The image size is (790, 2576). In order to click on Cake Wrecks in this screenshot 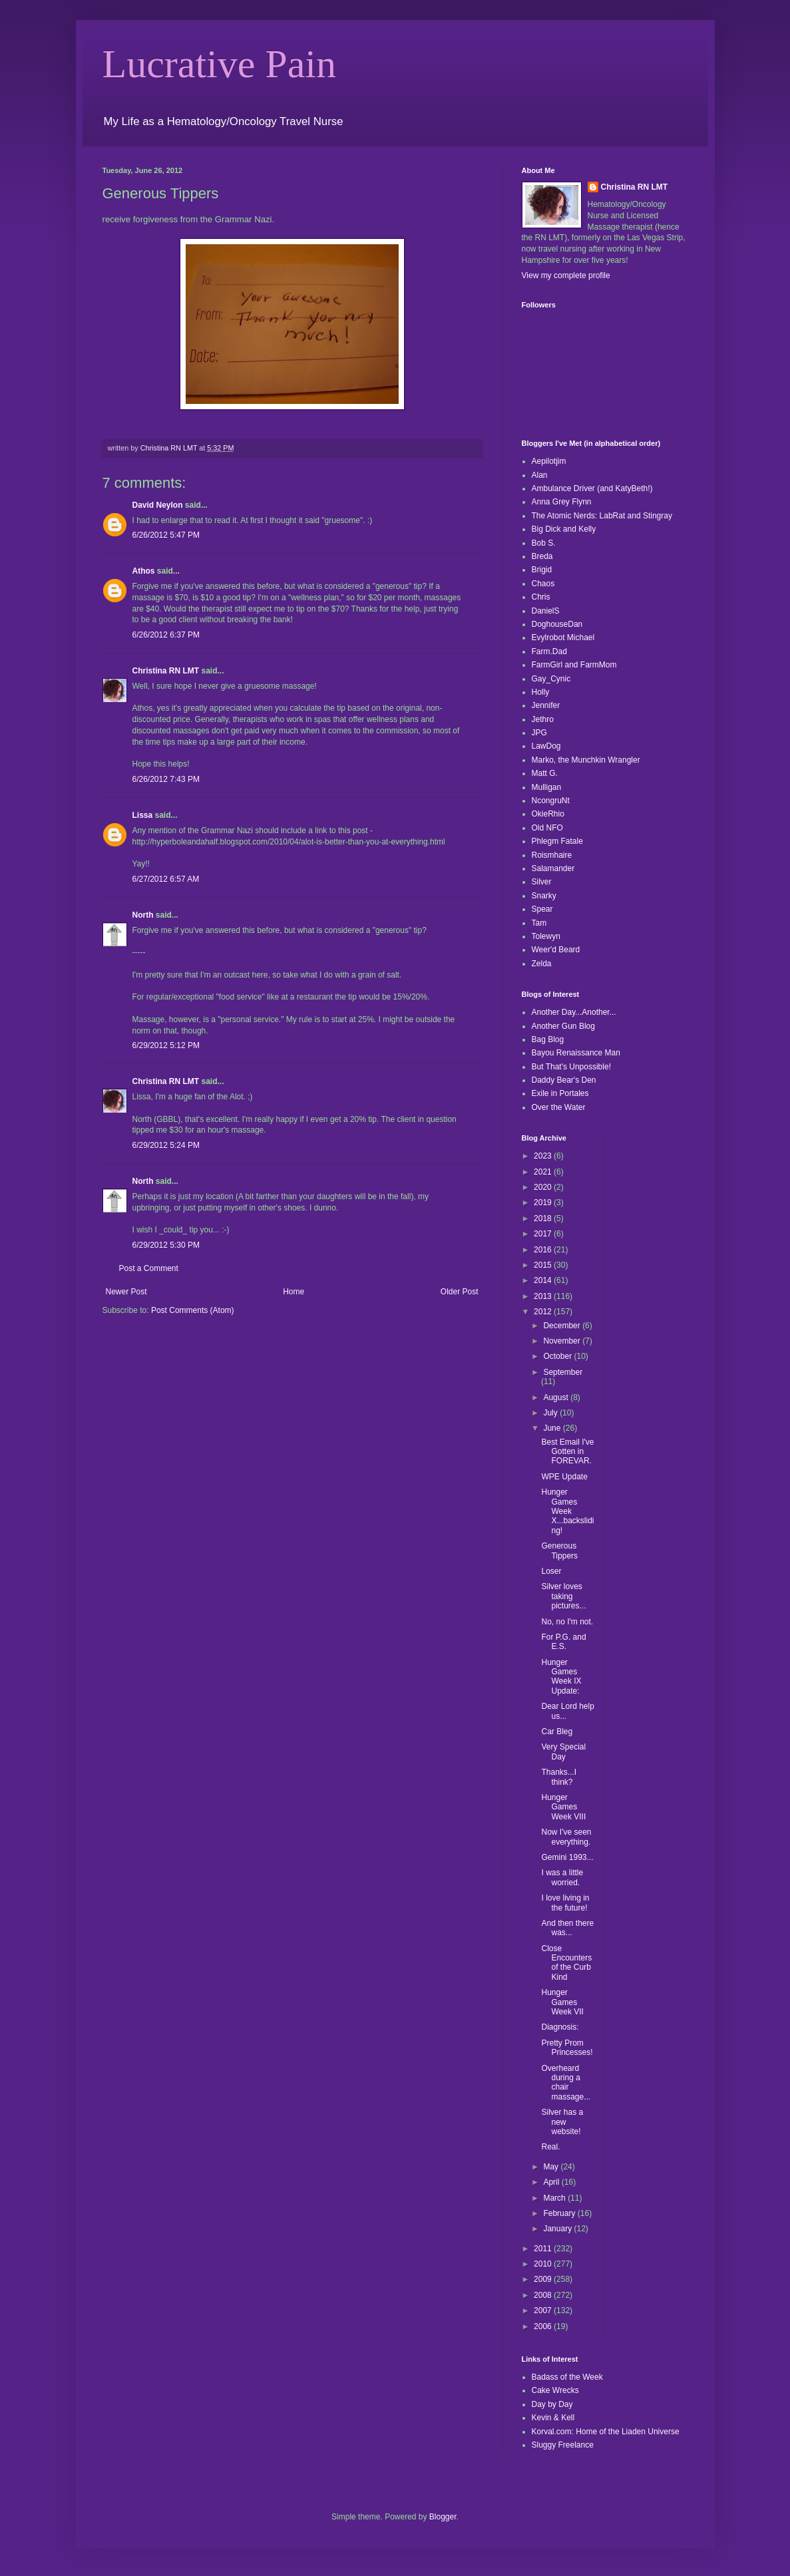, I will do `click(555, 2390)`.